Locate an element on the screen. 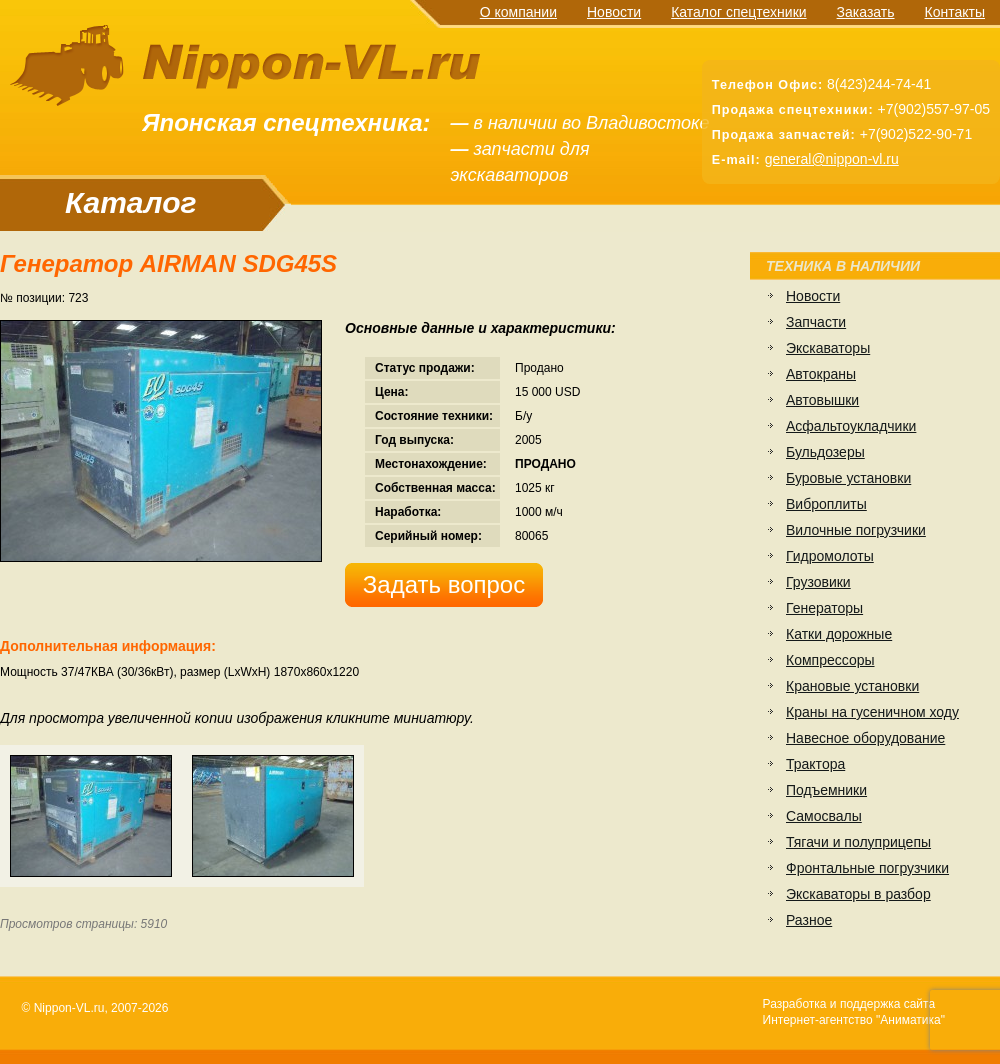 The height and width of the screenshot is (1064, 1000). Трактора is located at coordinates (815, 764).